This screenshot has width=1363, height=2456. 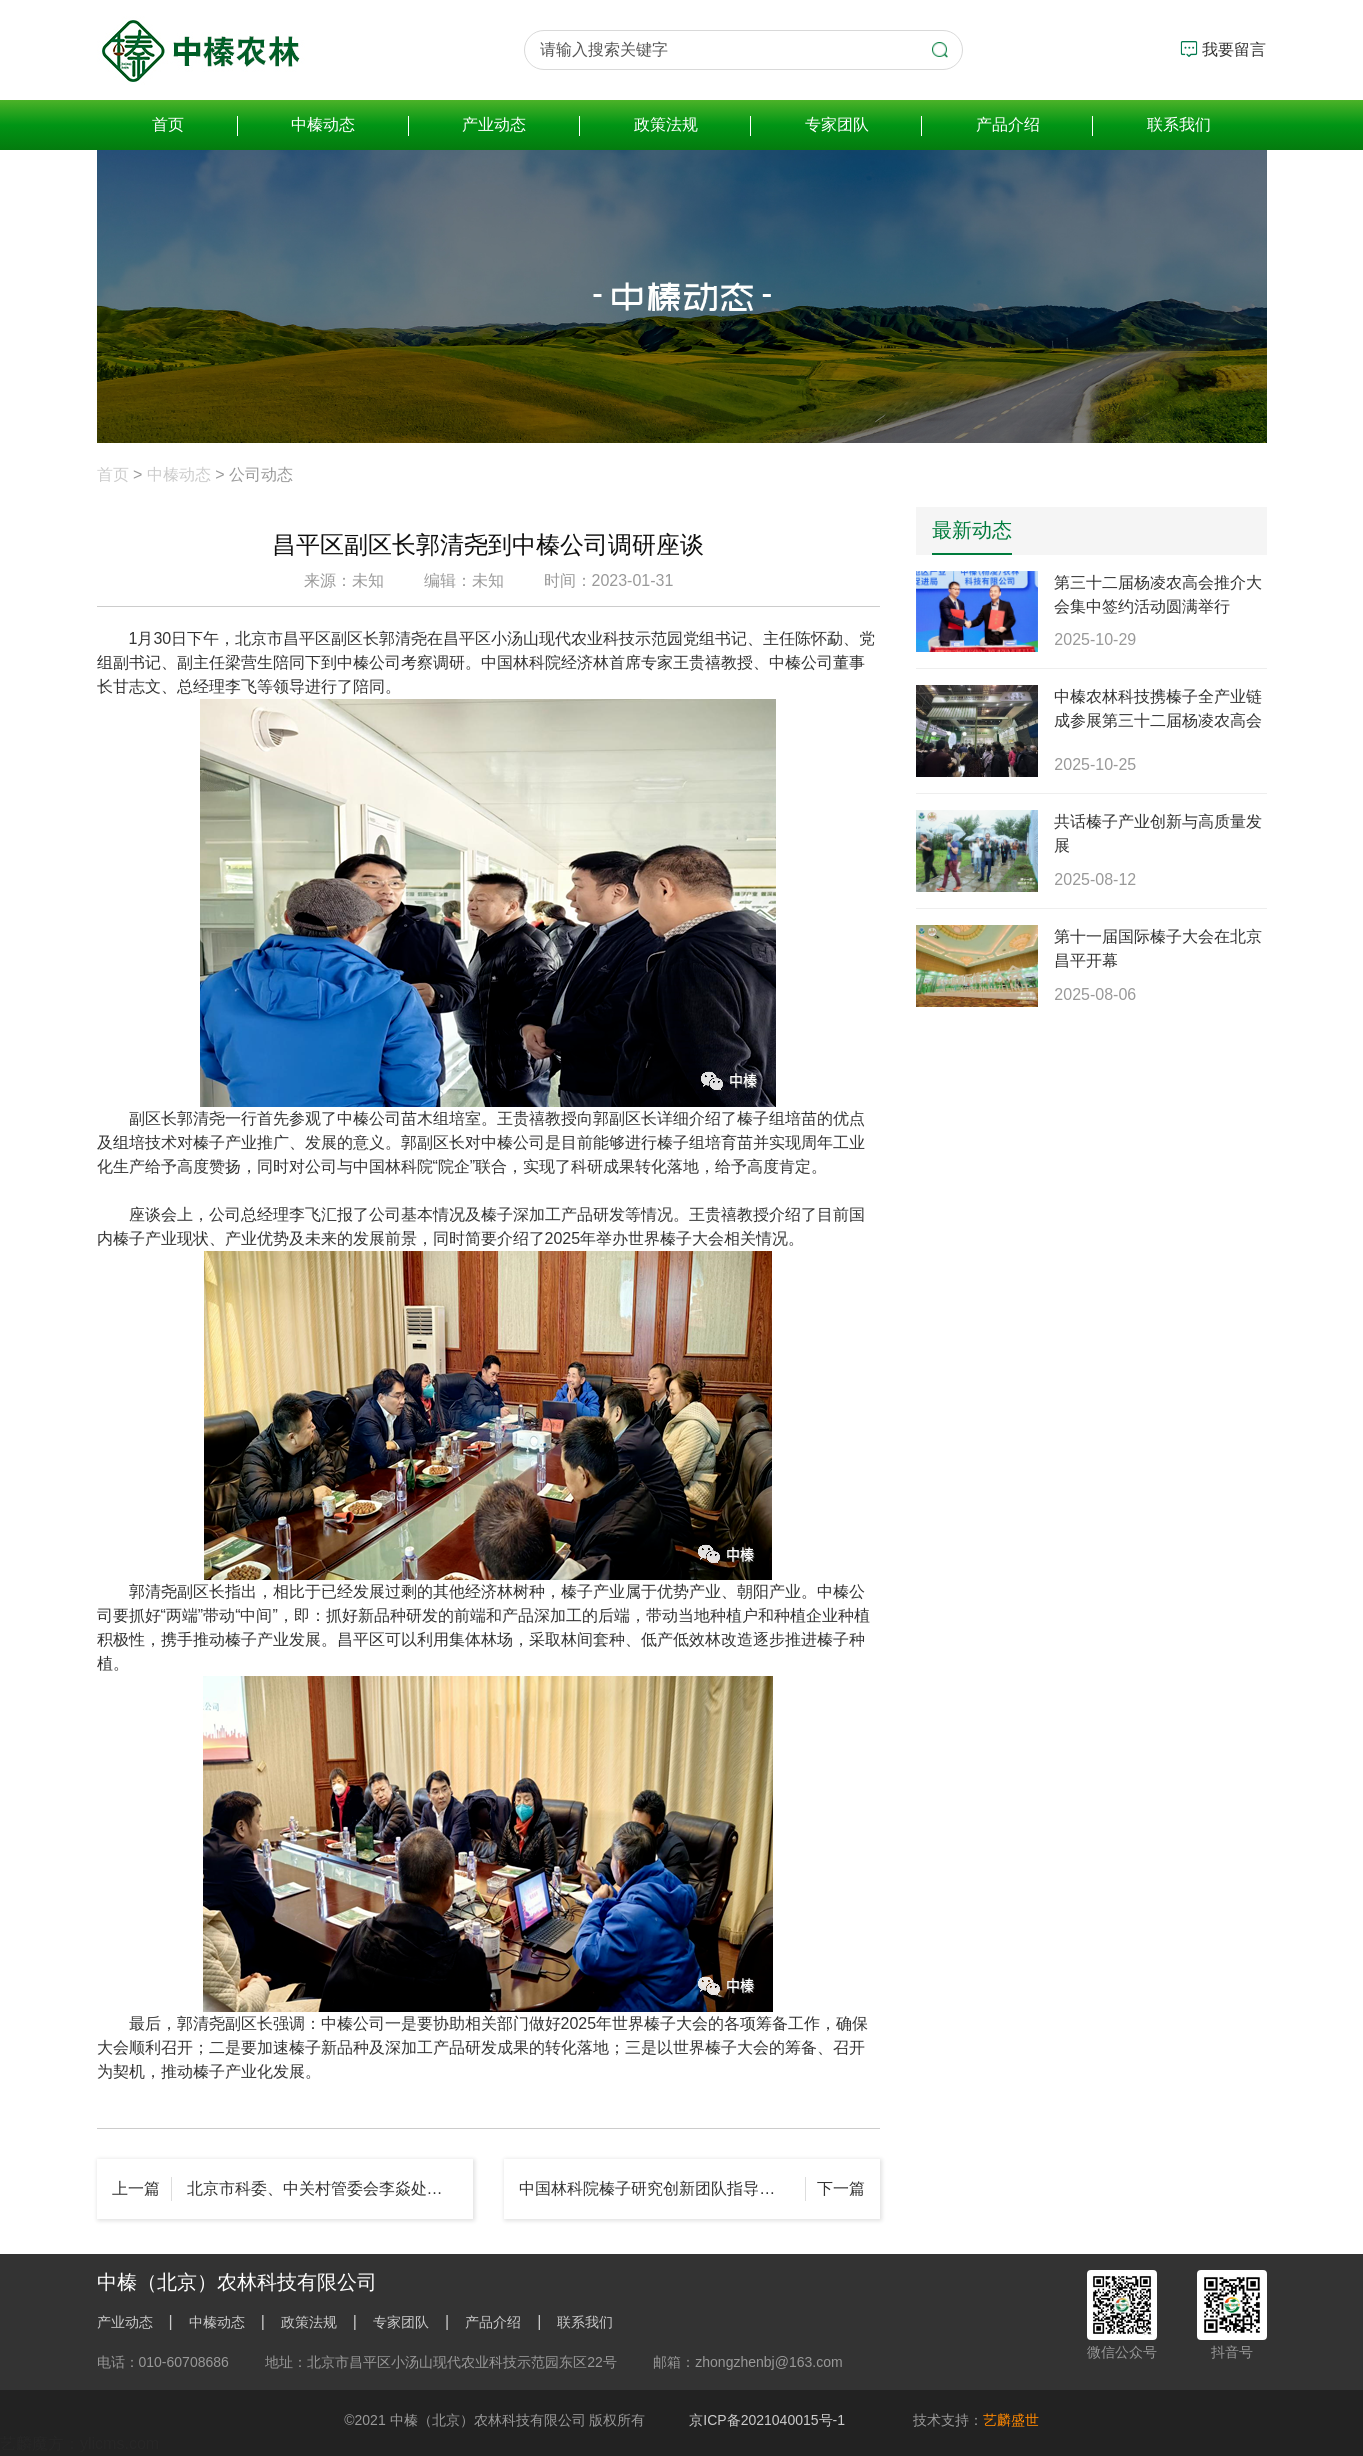 I want to click on 政策法规, so click(x=666, y=124).